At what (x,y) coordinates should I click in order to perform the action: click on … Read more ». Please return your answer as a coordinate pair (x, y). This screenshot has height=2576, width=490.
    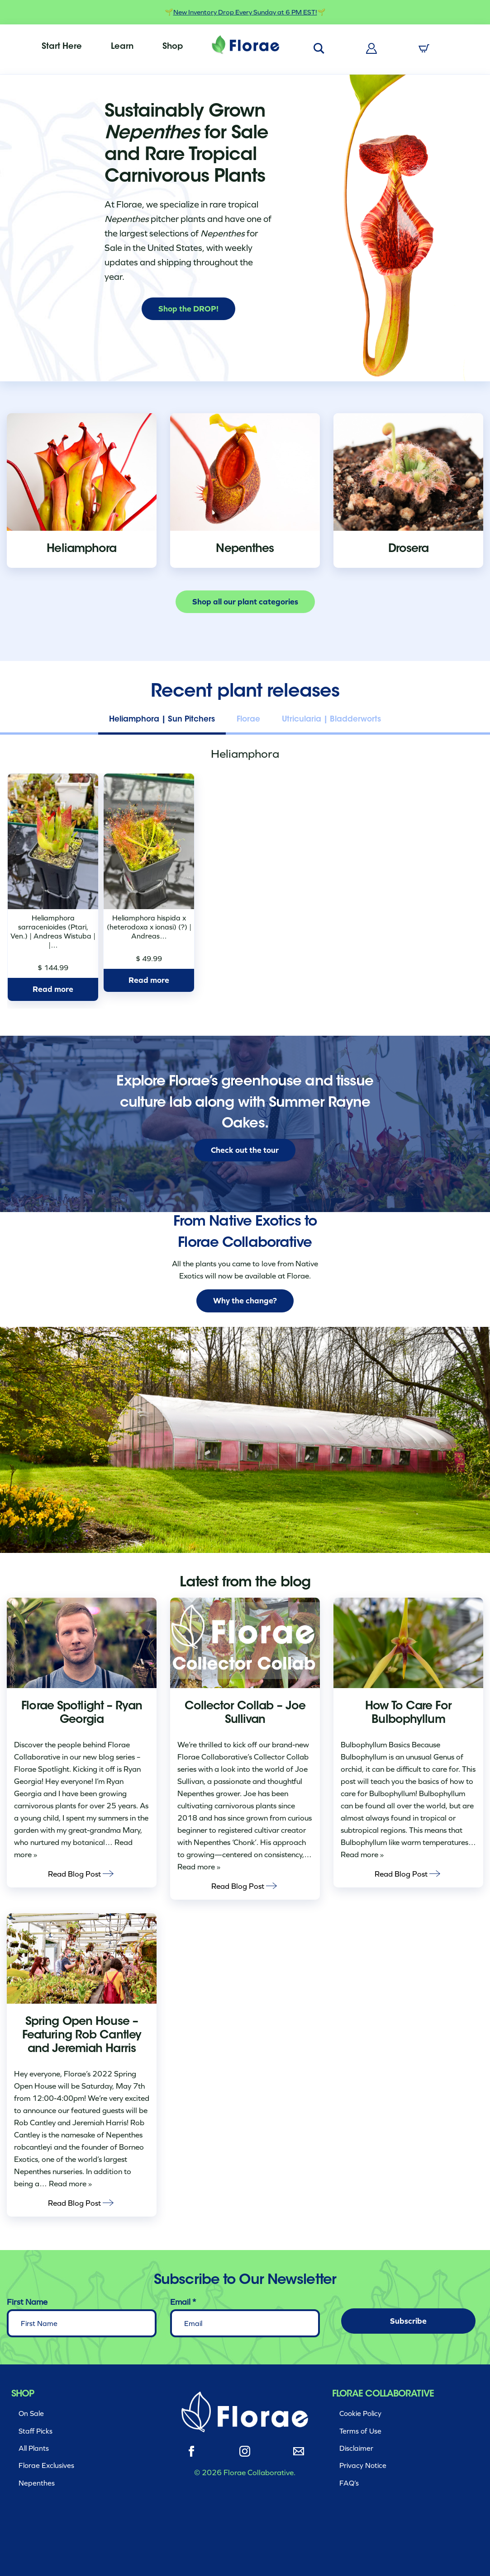
    Looking at the image, I should click on (65, 2184).